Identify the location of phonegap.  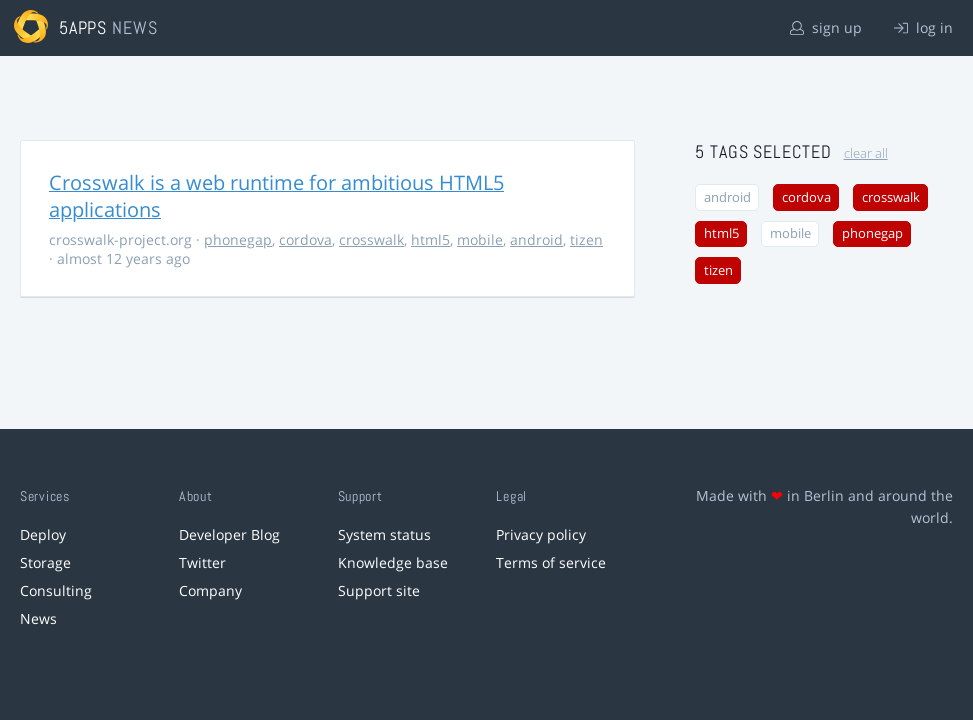
(238, 239).